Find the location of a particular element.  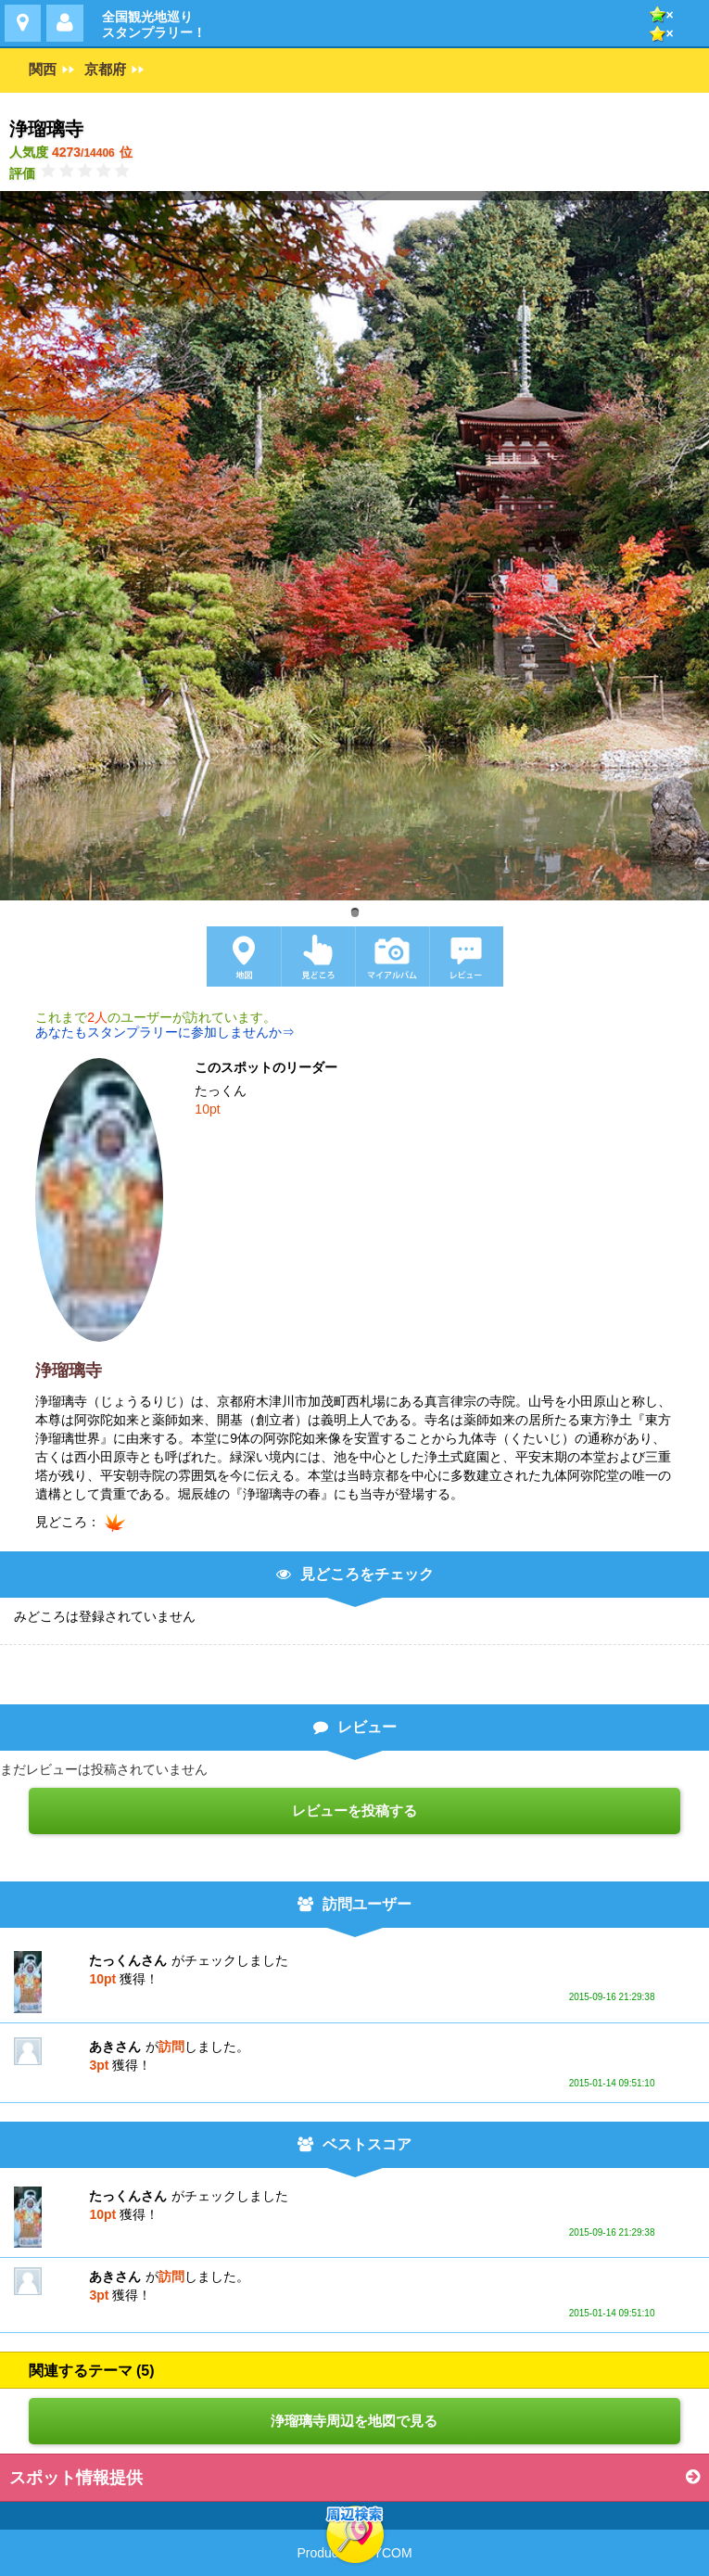

あなたもスタンプラリーに参加しませんか⇒ is located at coordinates (165, 1032).